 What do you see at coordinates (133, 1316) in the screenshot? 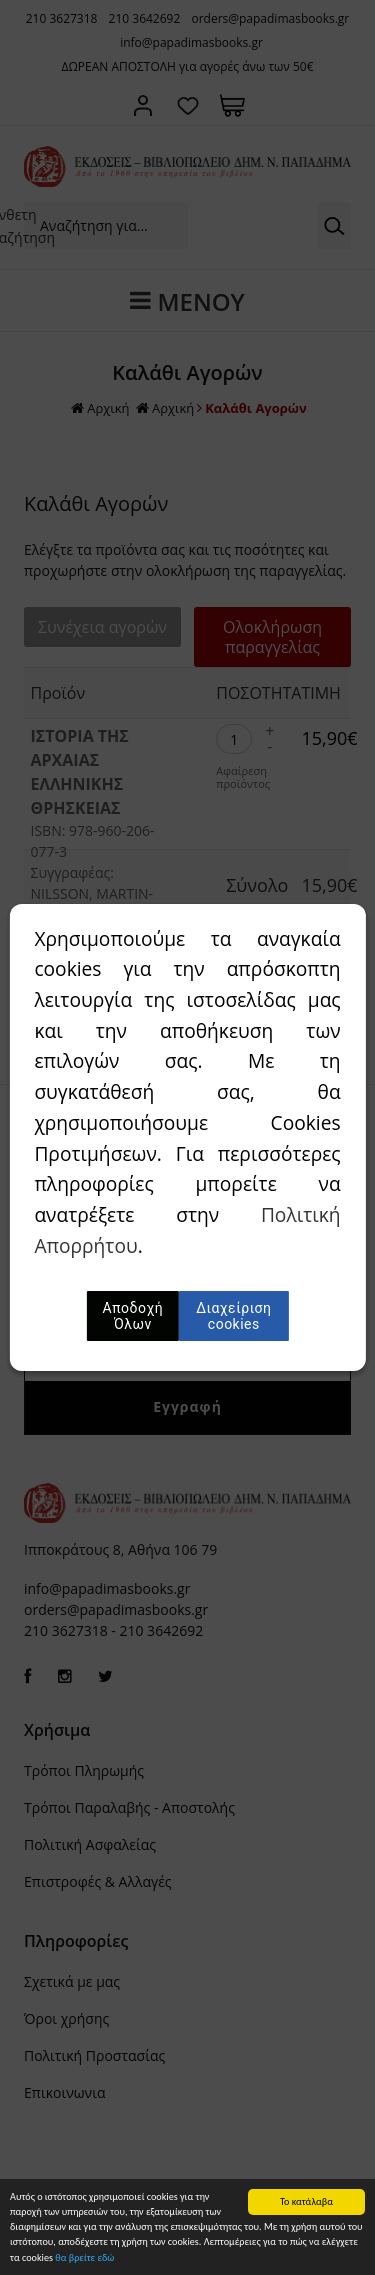
I see `Αποδοχή Όλων` at bounding box center [133, 1316].